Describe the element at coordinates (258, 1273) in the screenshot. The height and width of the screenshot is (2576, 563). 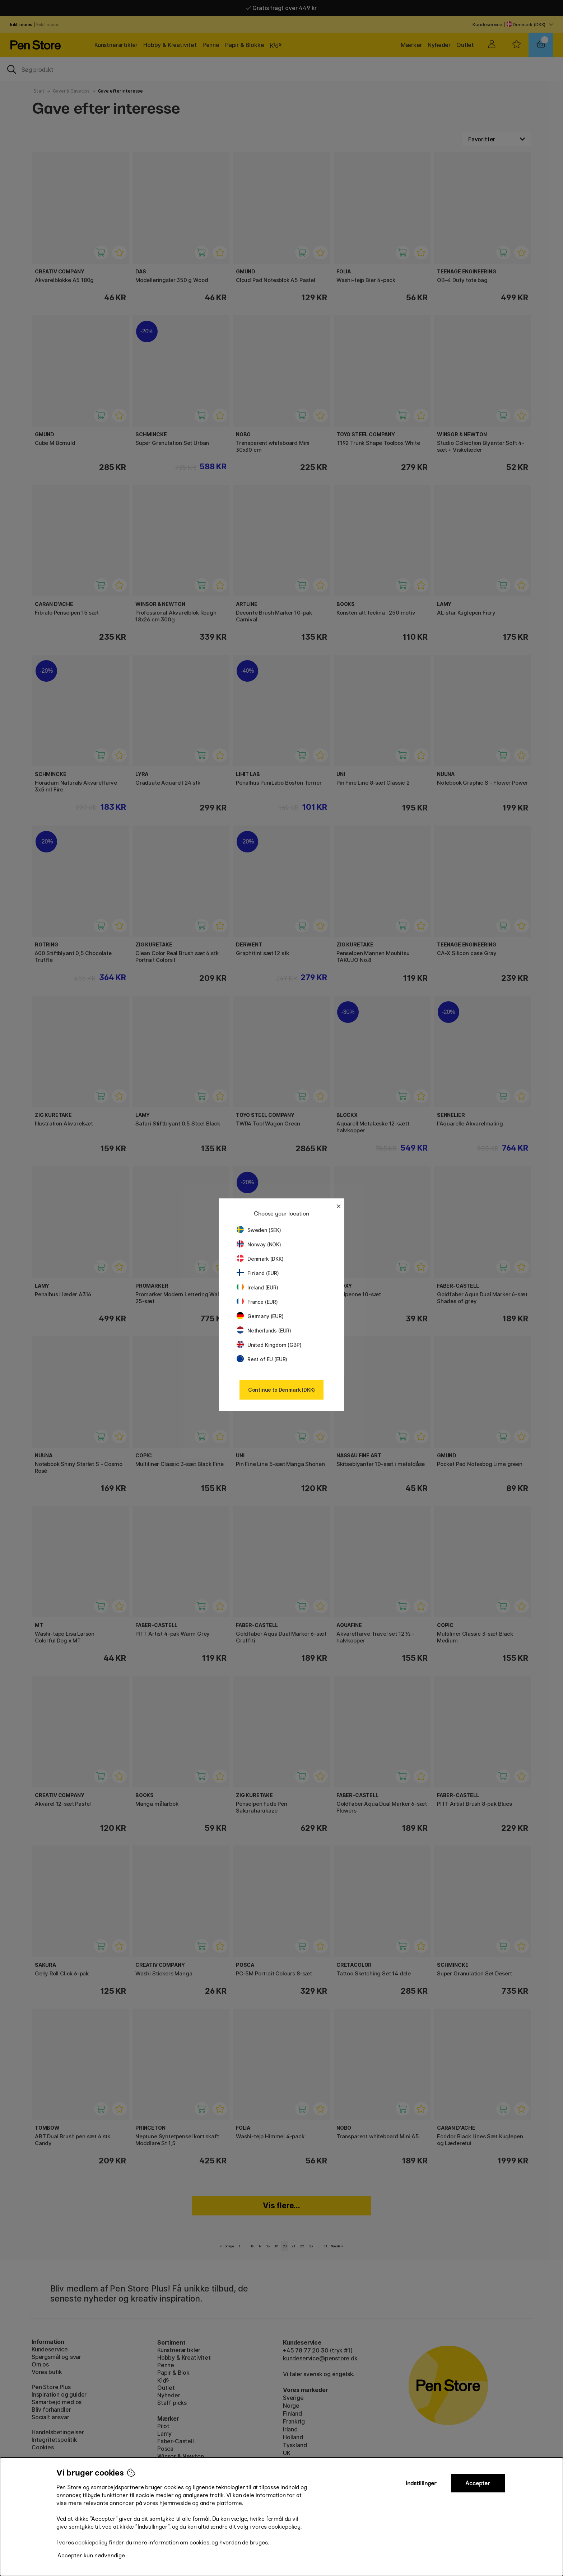
I see `Finland (EUR)` at that location.